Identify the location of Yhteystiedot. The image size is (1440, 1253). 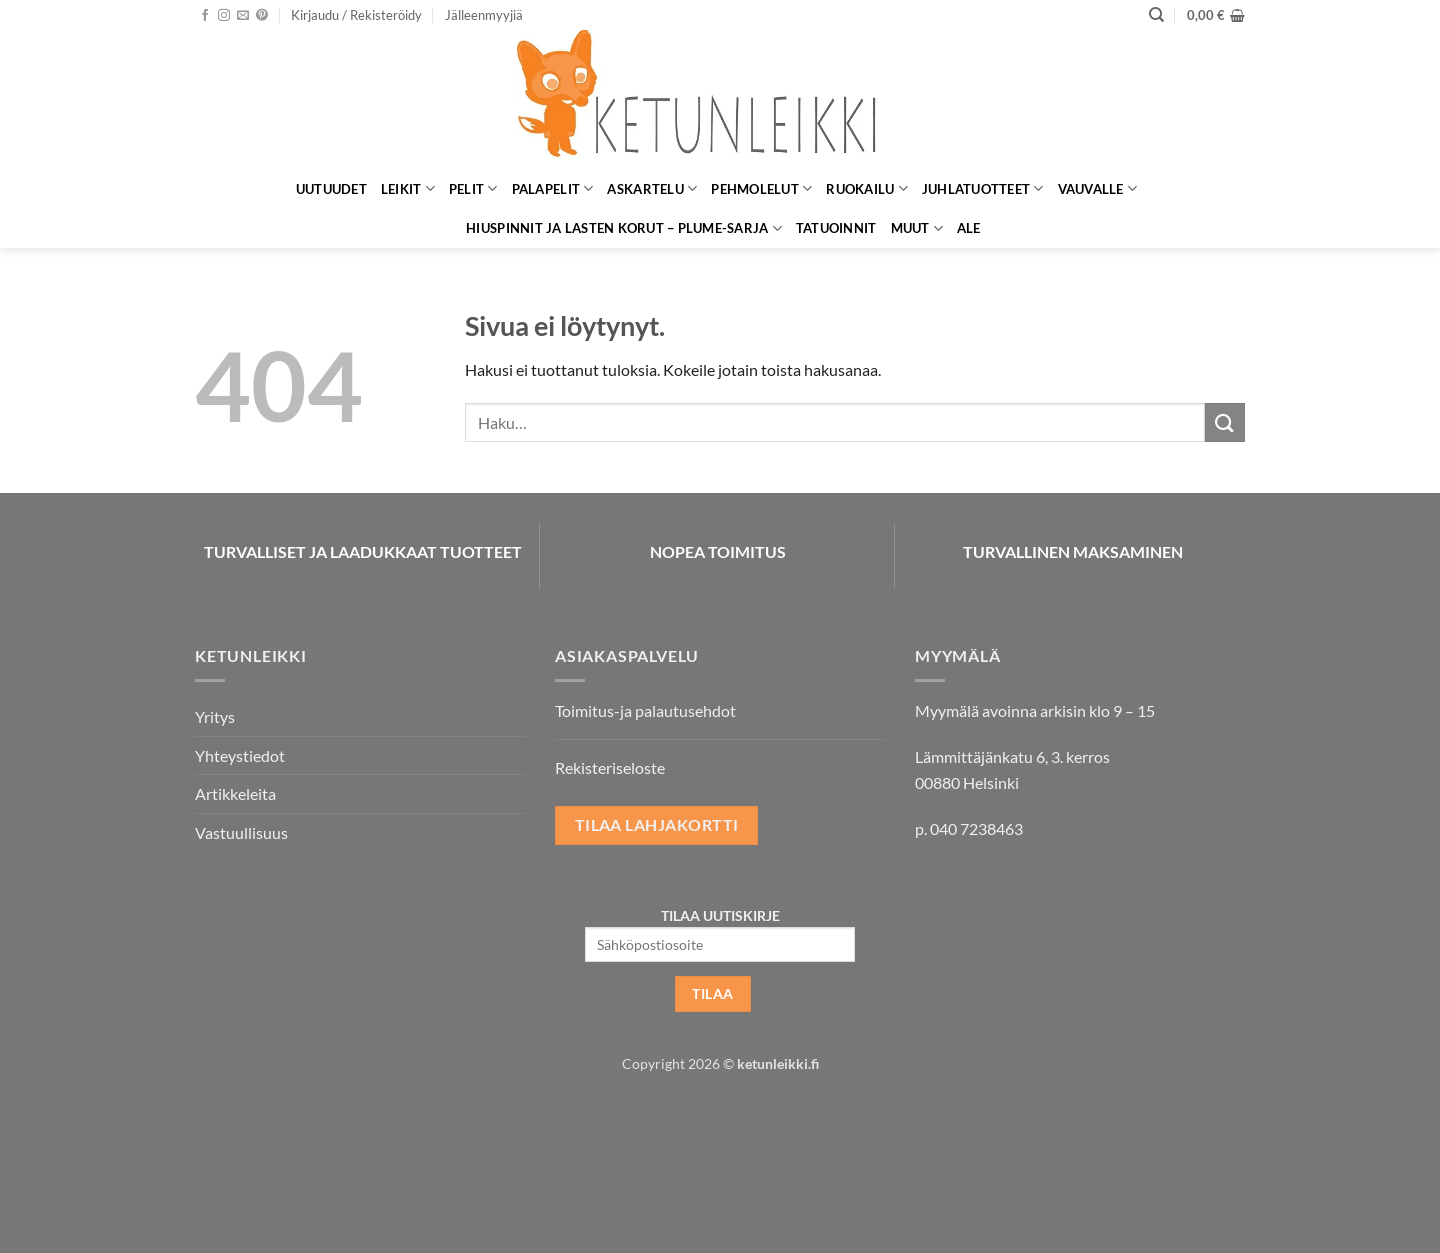
(240, 755).